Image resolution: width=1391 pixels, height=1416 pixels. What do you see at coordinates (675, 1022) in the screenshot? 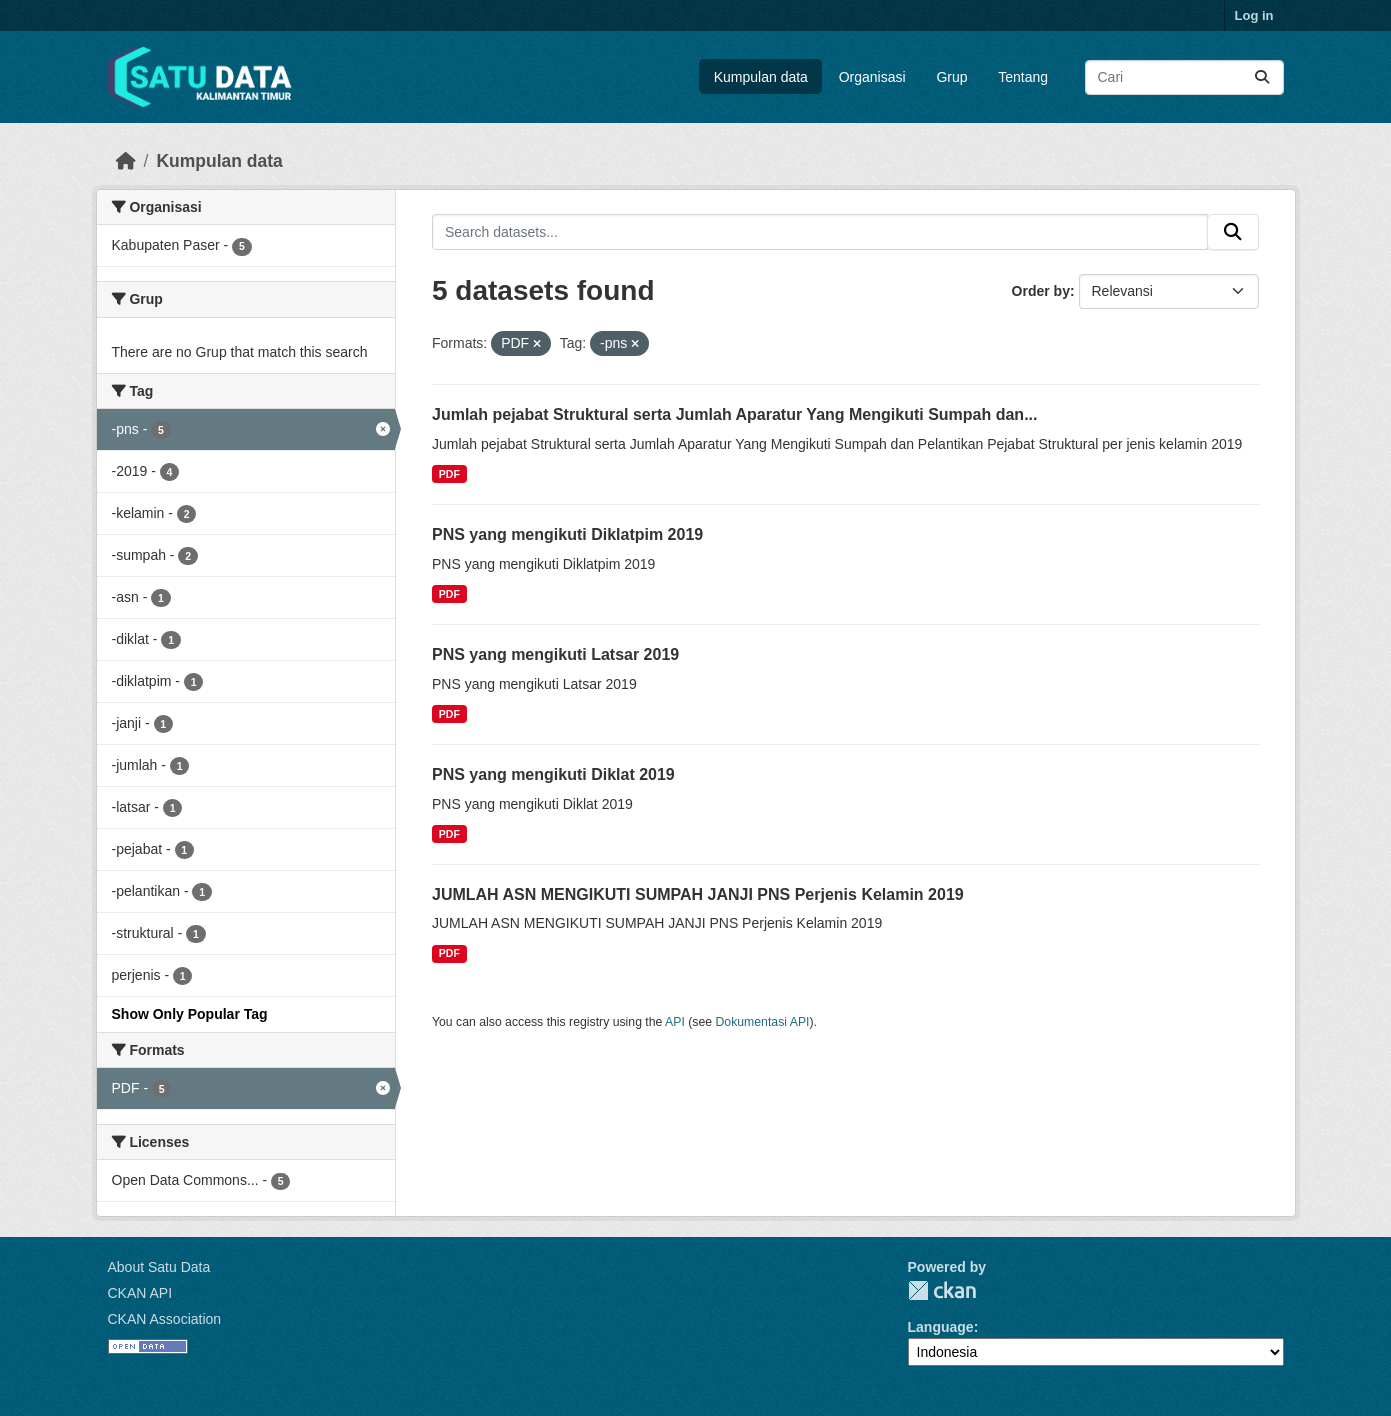
I see `API` at bounding box center [675, 1022].